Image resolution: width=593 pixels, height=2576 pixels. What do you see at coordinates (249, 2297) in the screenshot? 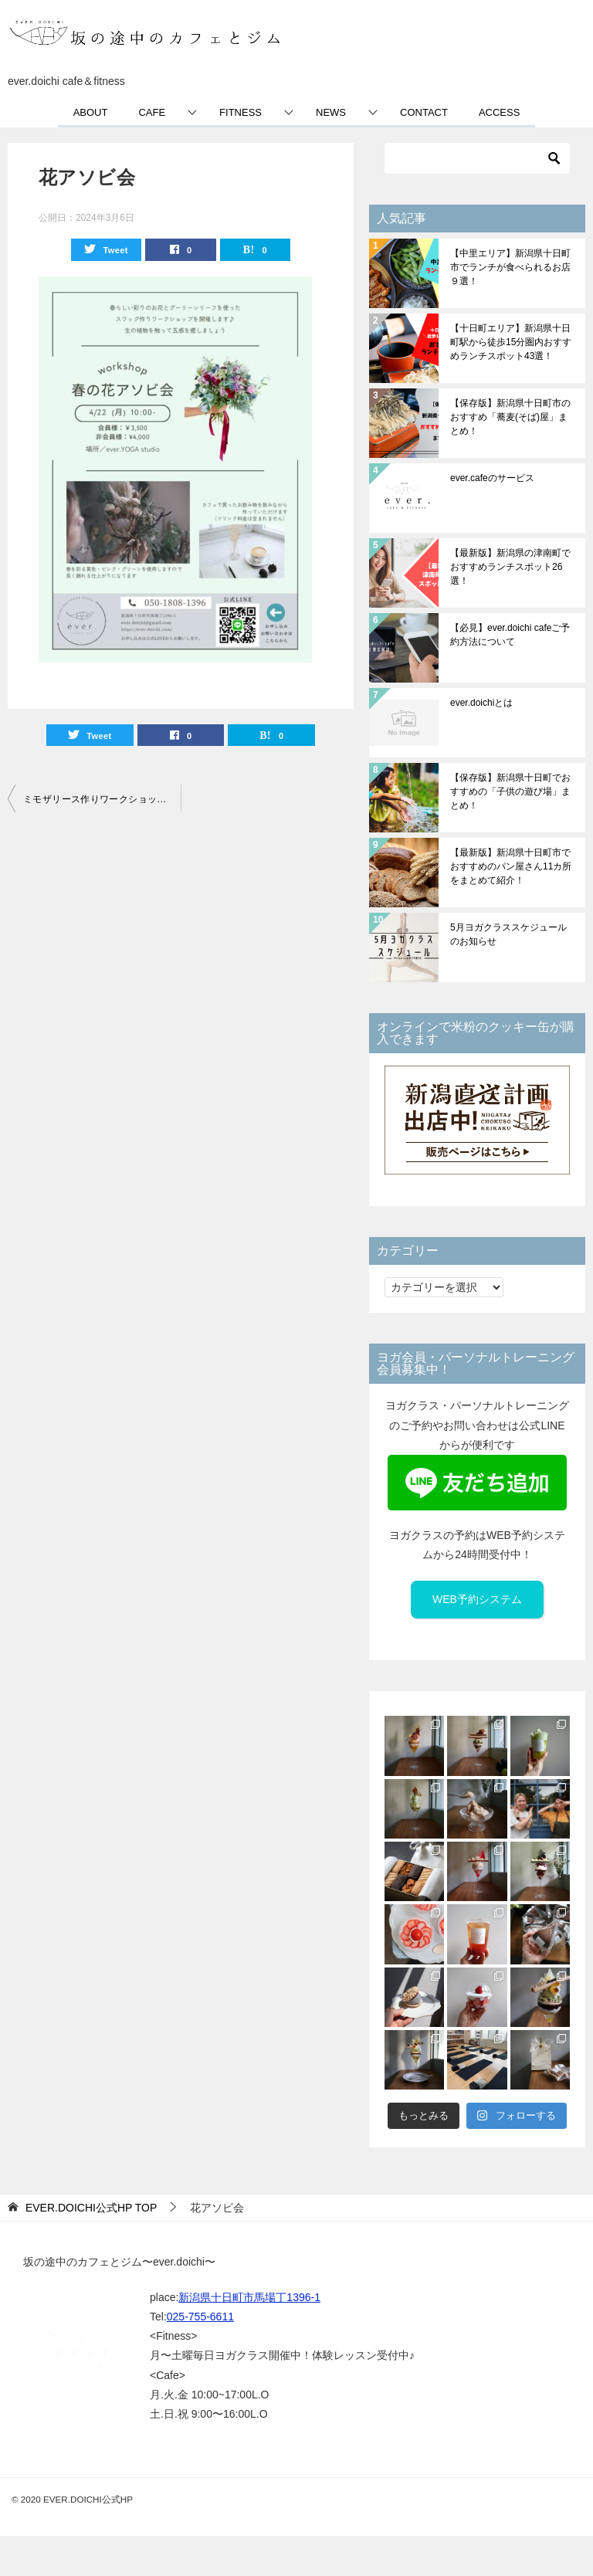
I see `新潟県十日町市馬場丁1396-1` at bounding box center [249, 2297].